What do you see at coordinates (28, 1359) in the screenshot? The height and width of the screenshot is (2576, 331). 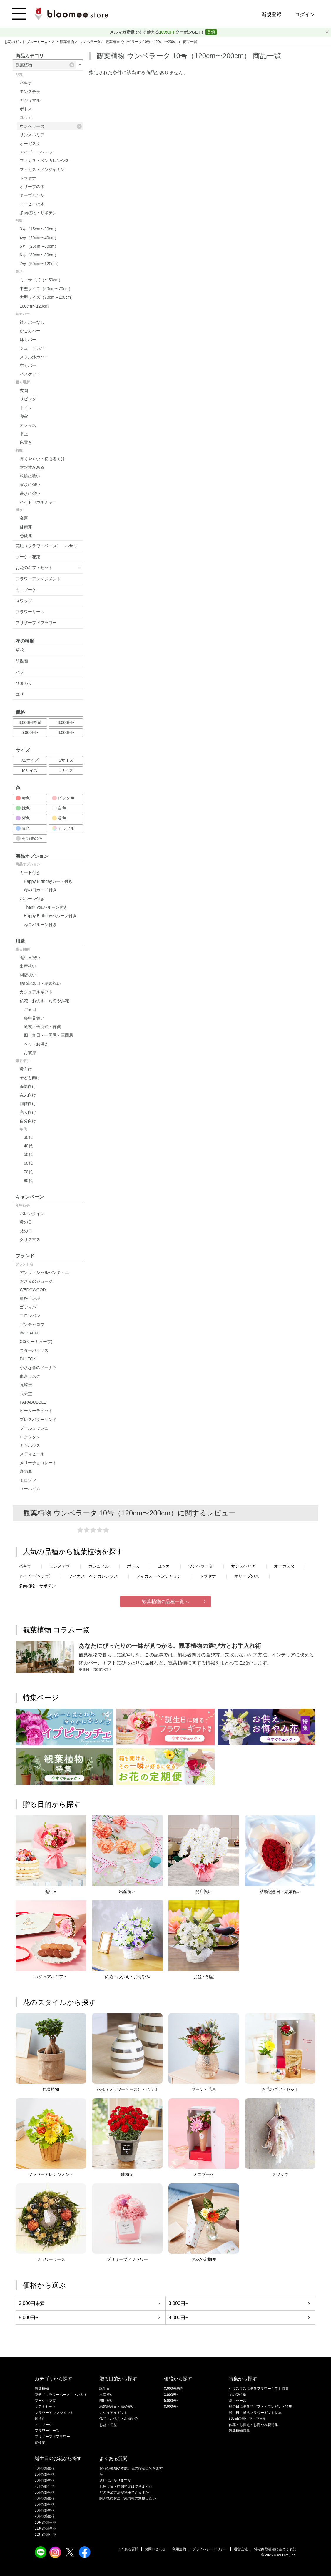 I see `DULTON` at bounding box center [28, 1359].